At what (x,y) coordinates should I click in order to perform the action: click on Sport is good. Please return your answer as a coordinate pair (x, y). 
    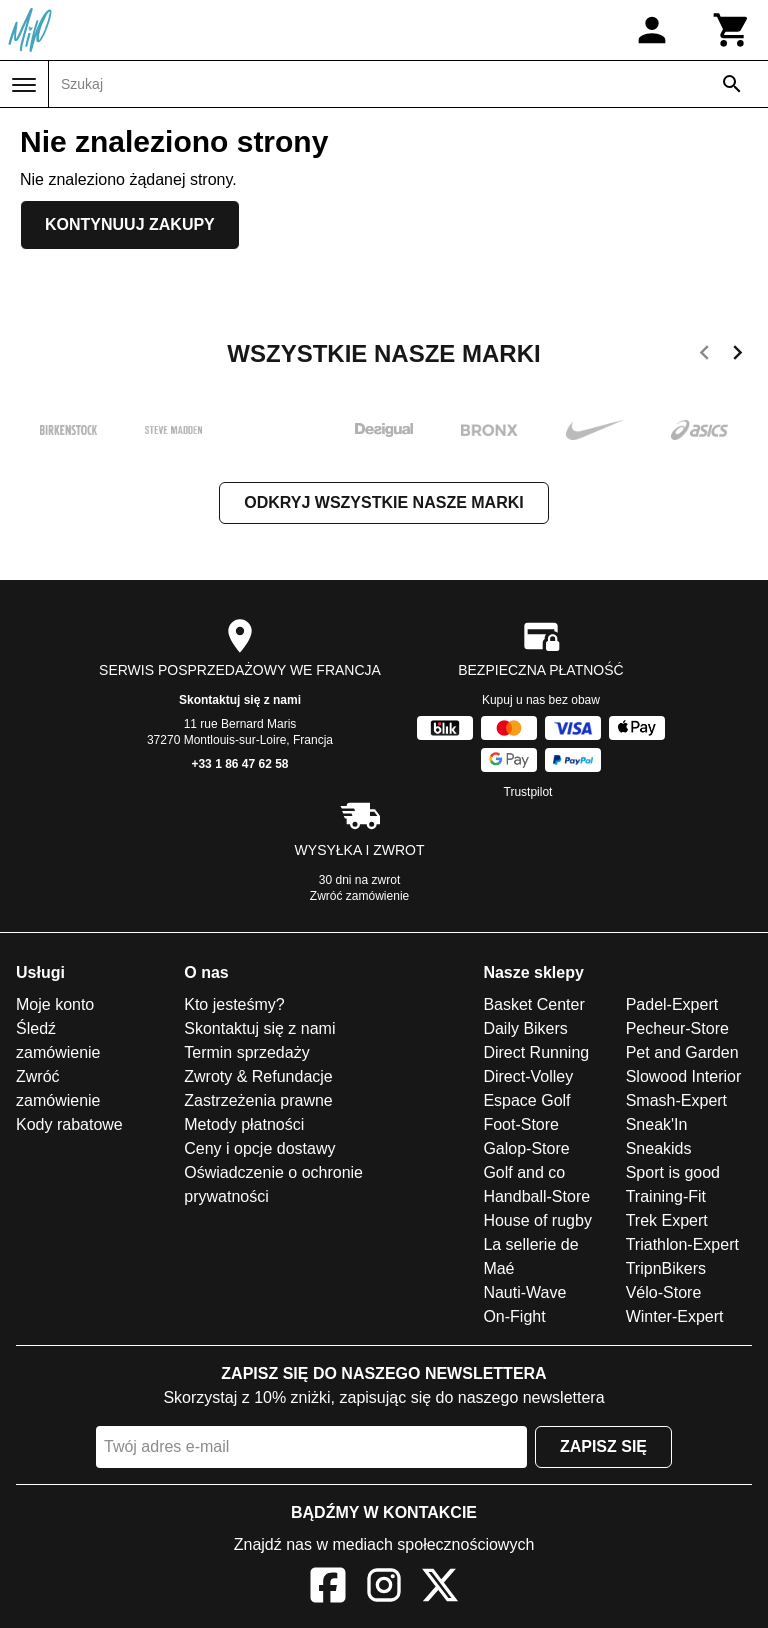
    Looking at the image, I should click on (673, 1172).